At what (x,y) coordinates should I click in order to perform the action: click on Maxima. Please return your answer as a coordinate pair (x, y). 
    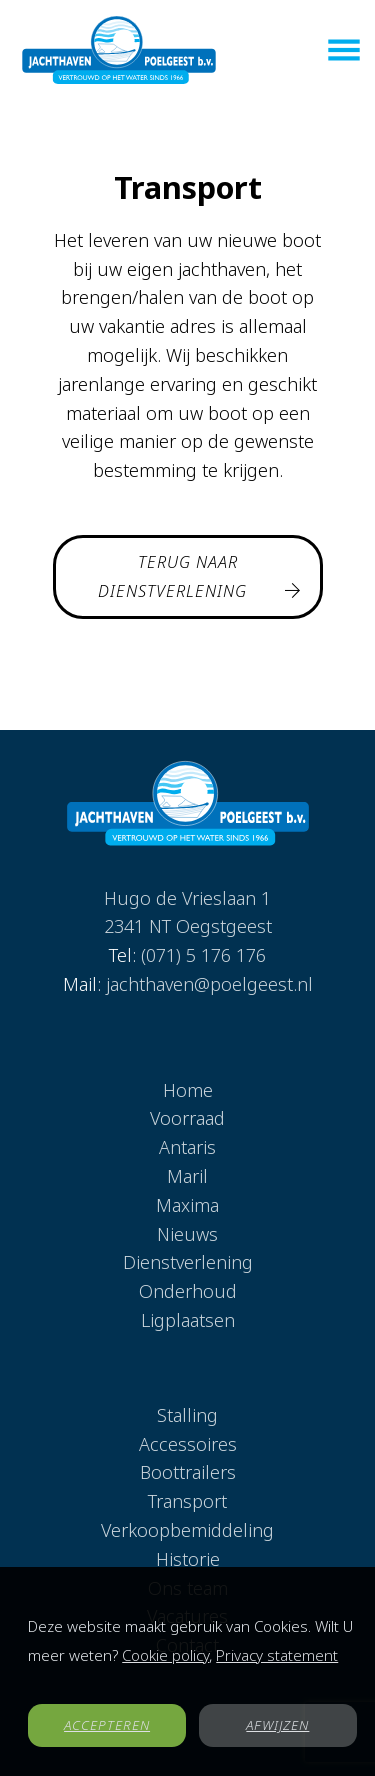
    Looking at the image, I should click on (187, 1205).